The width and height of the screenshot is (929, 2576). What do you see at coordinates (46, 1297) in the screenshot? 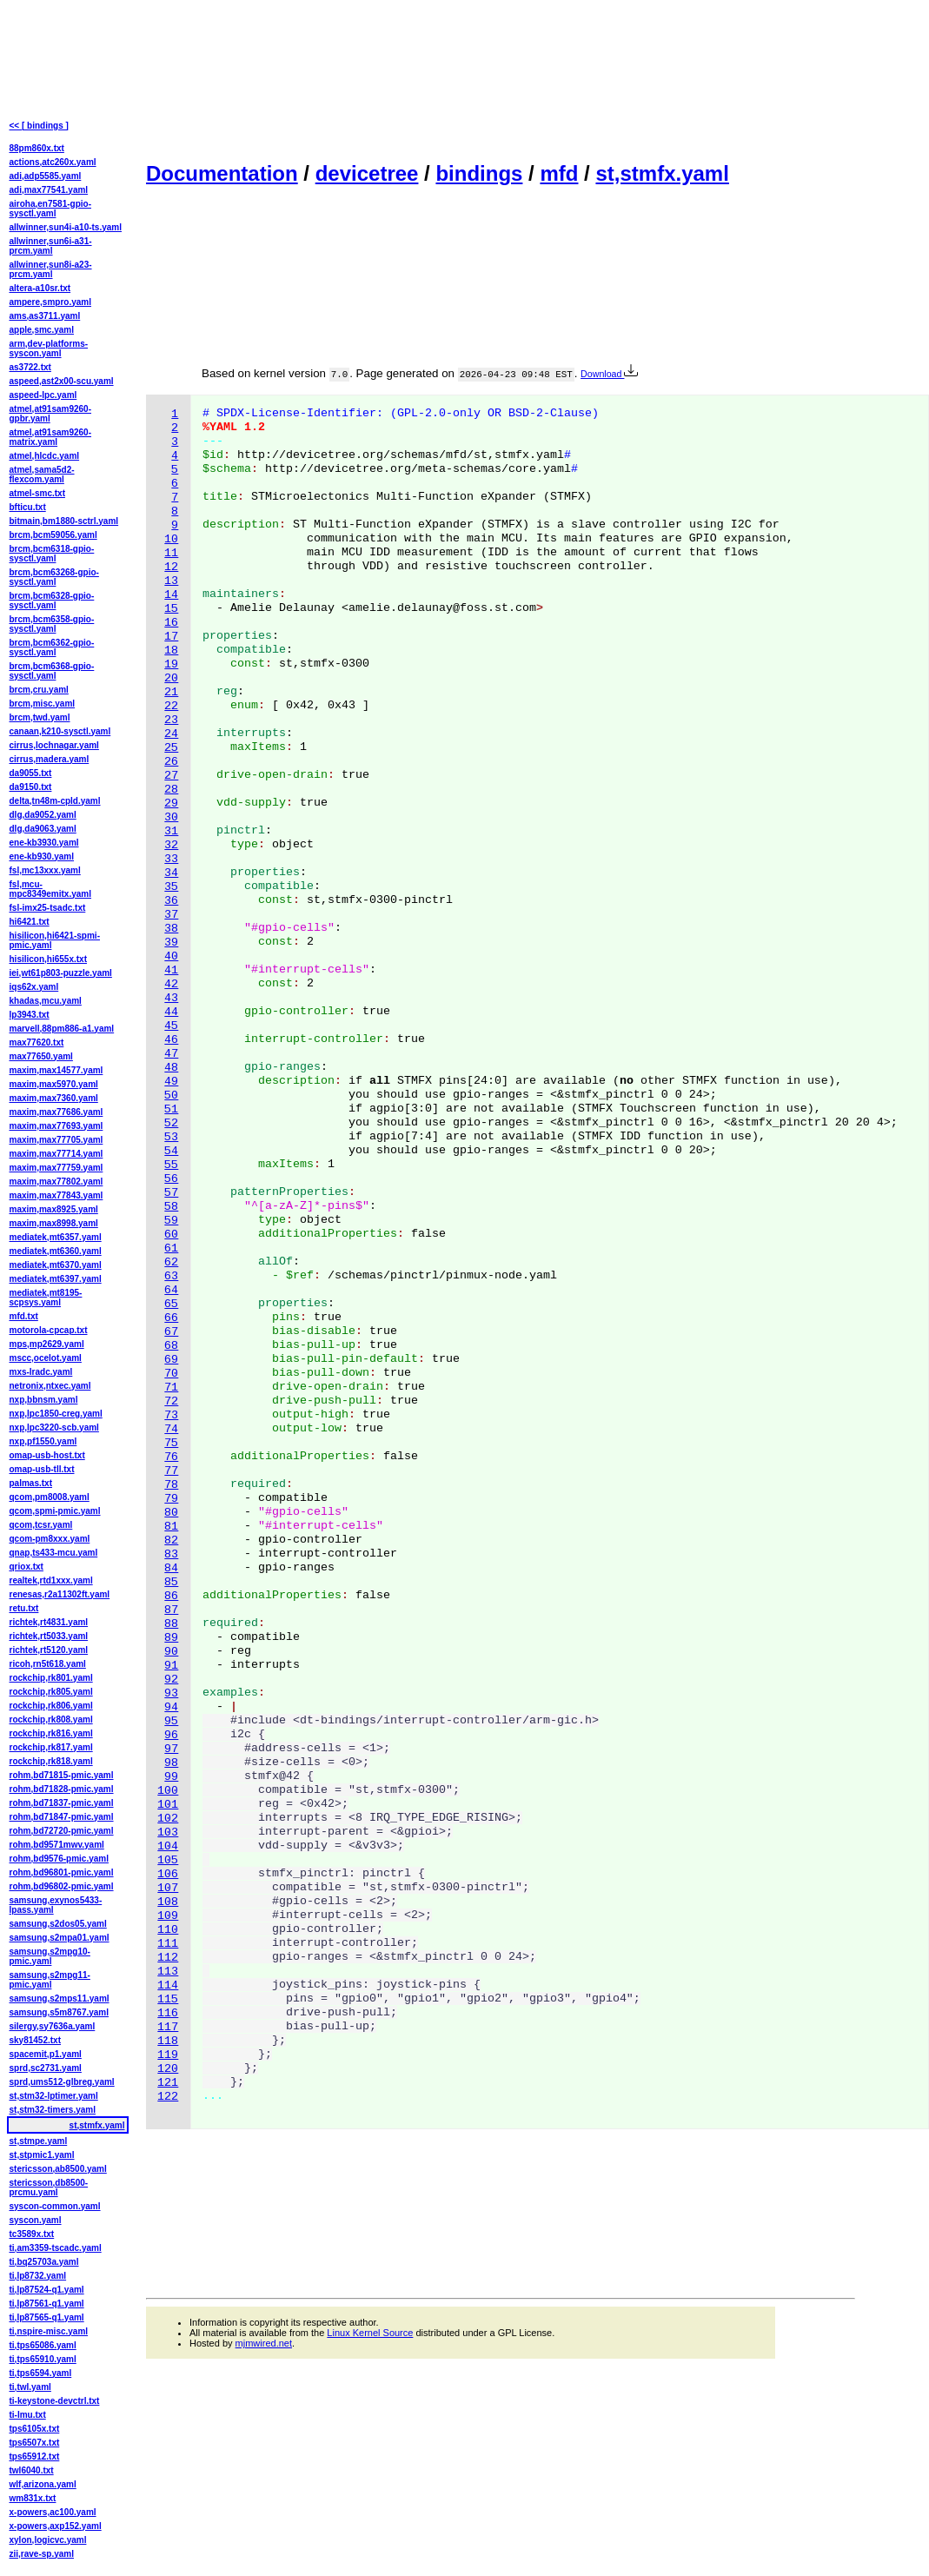
I see `mediatek,mt8195-scpsys.yaml` at bounding box center [46, 1297].